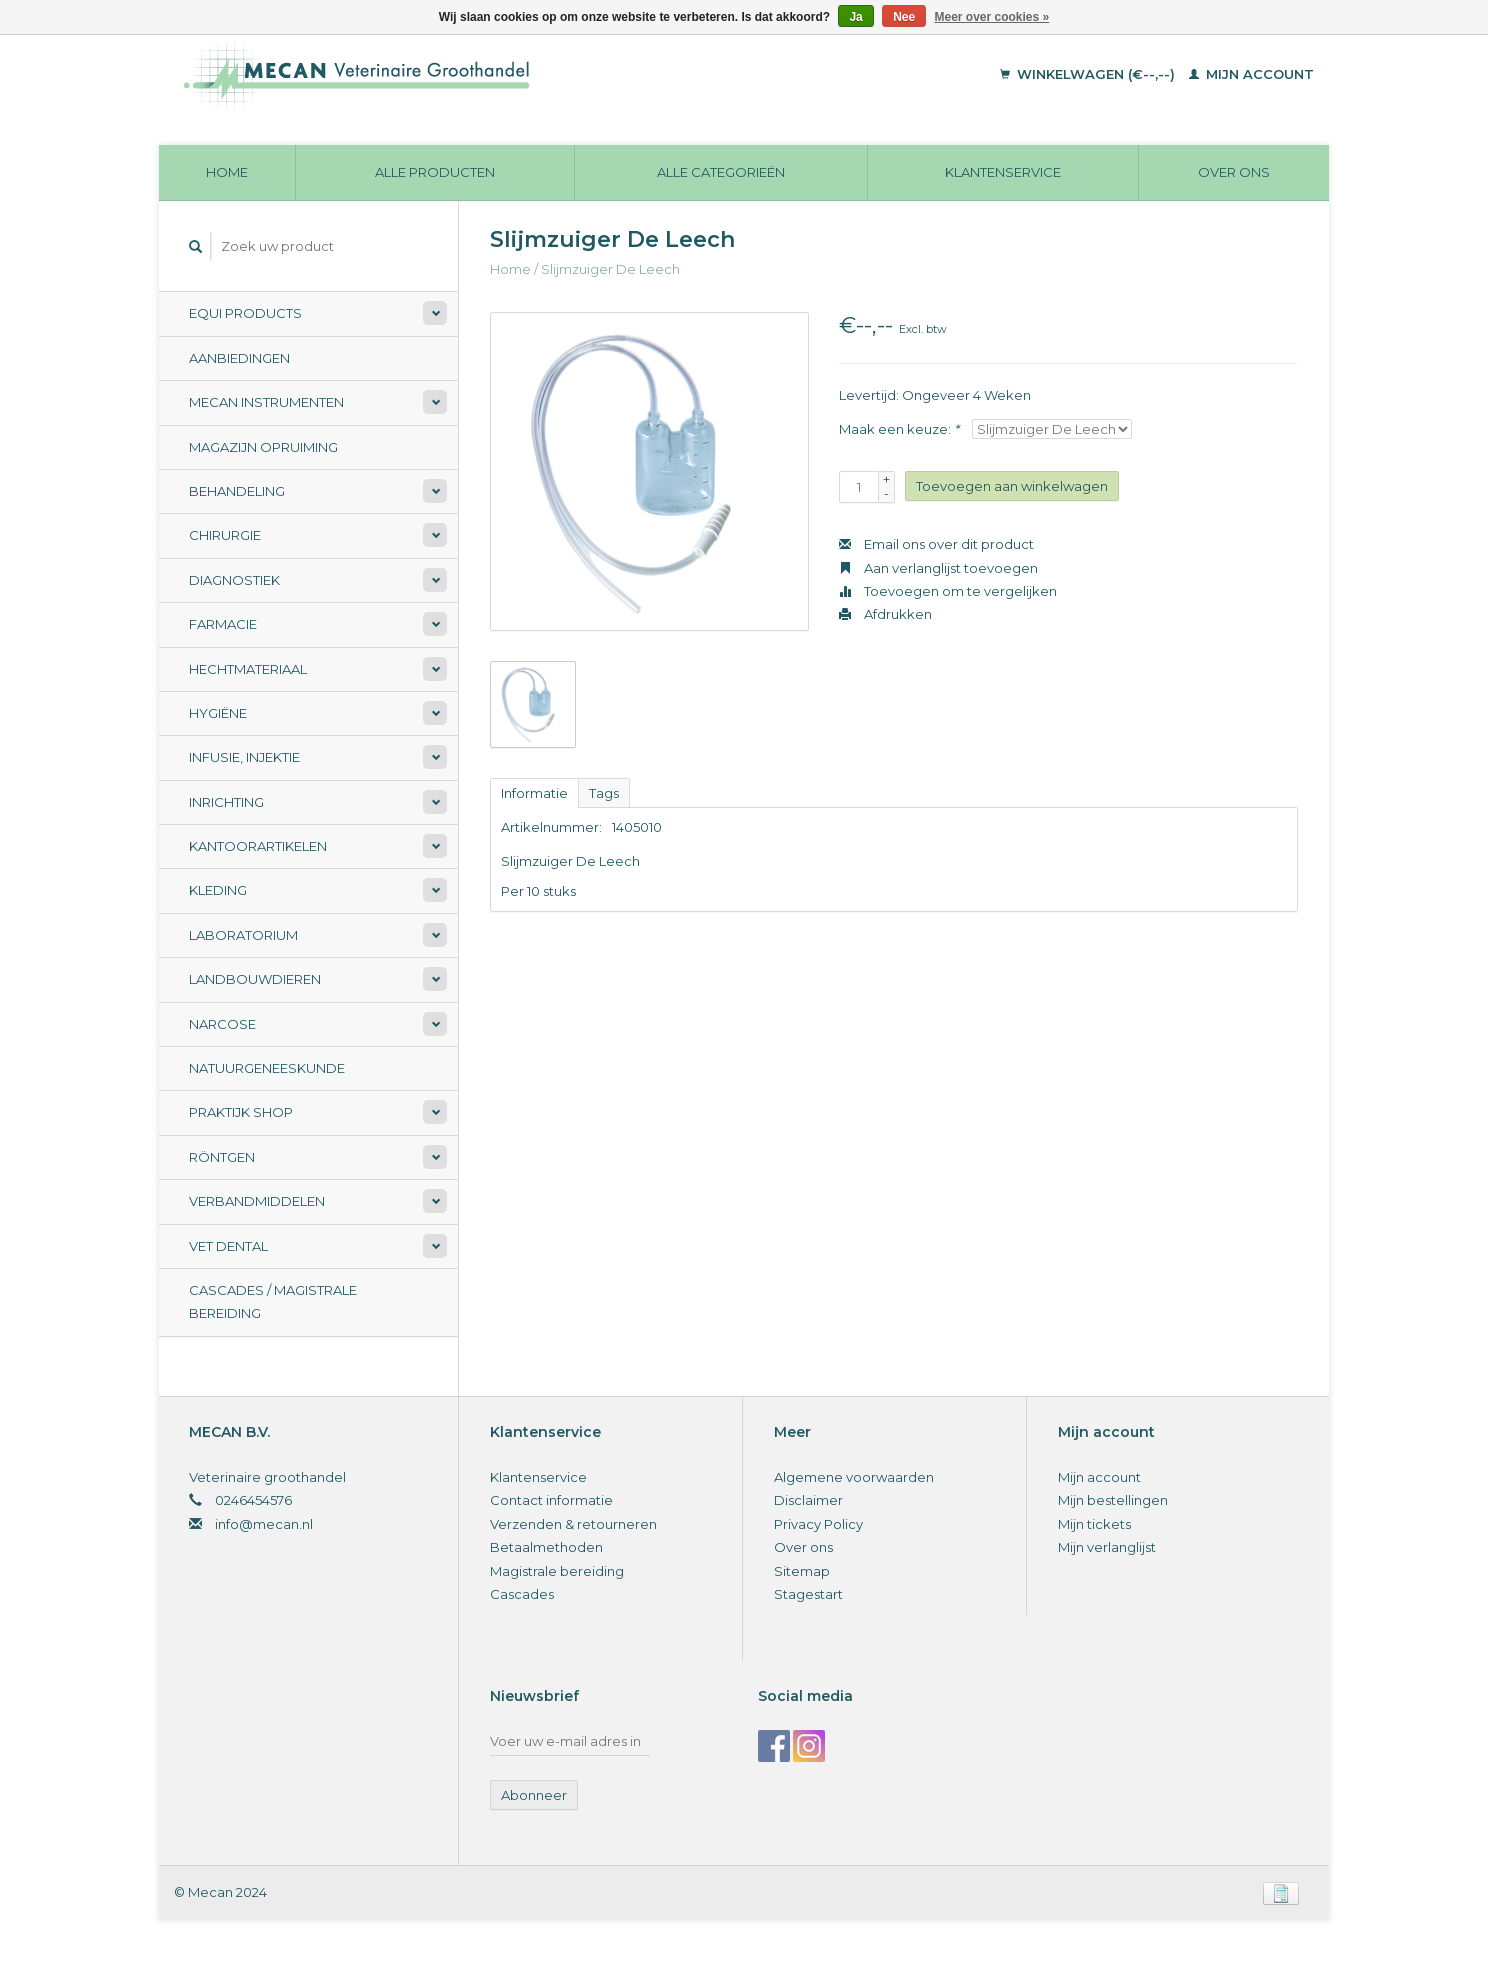 The width and height of the screenshot is (1488, 1980). What do you see at coordinates (245, 313) in the screenshot?
I see `Equi Products` at bounding box center [245, 313].